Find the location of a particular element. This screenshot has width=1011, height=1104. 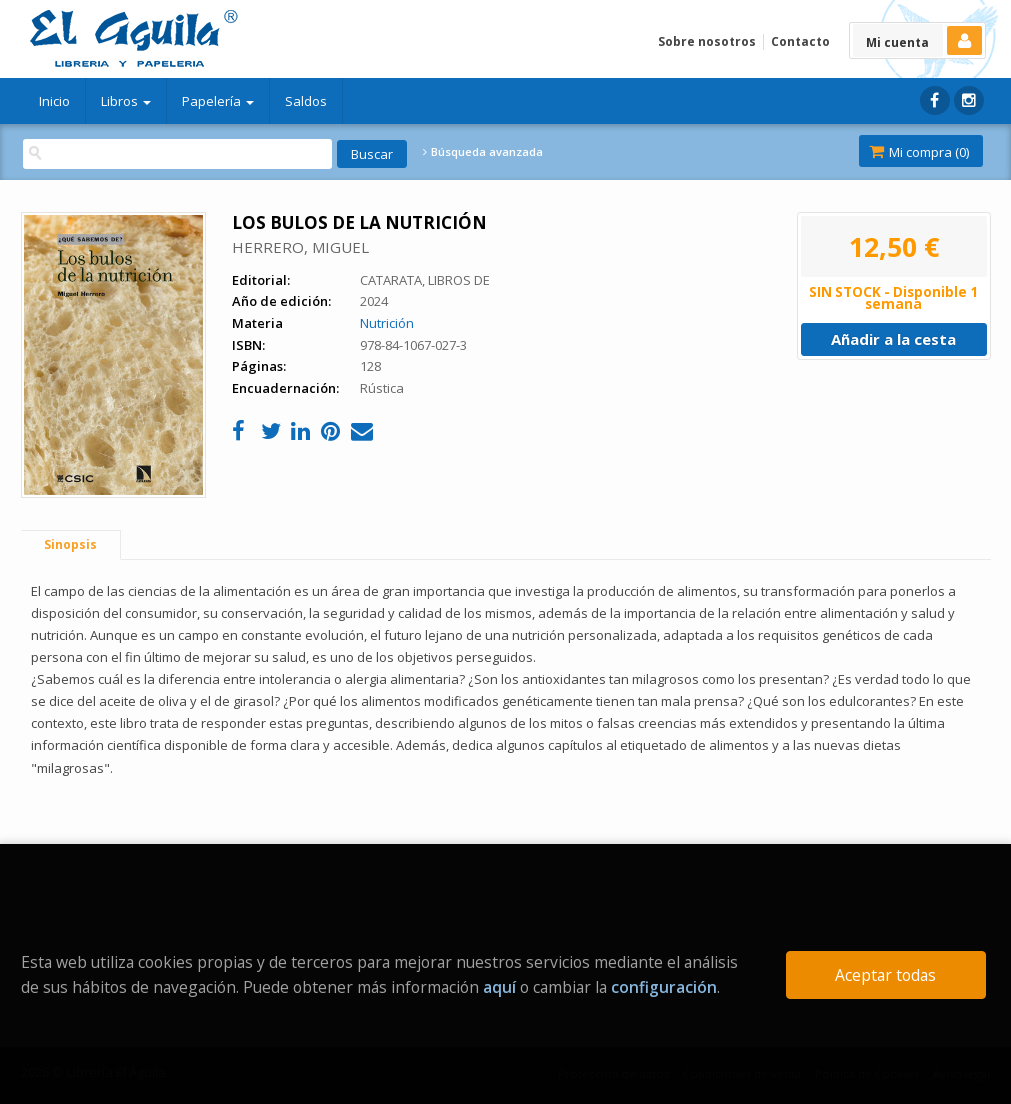

Nutrición is located at coordinates (387, 323).